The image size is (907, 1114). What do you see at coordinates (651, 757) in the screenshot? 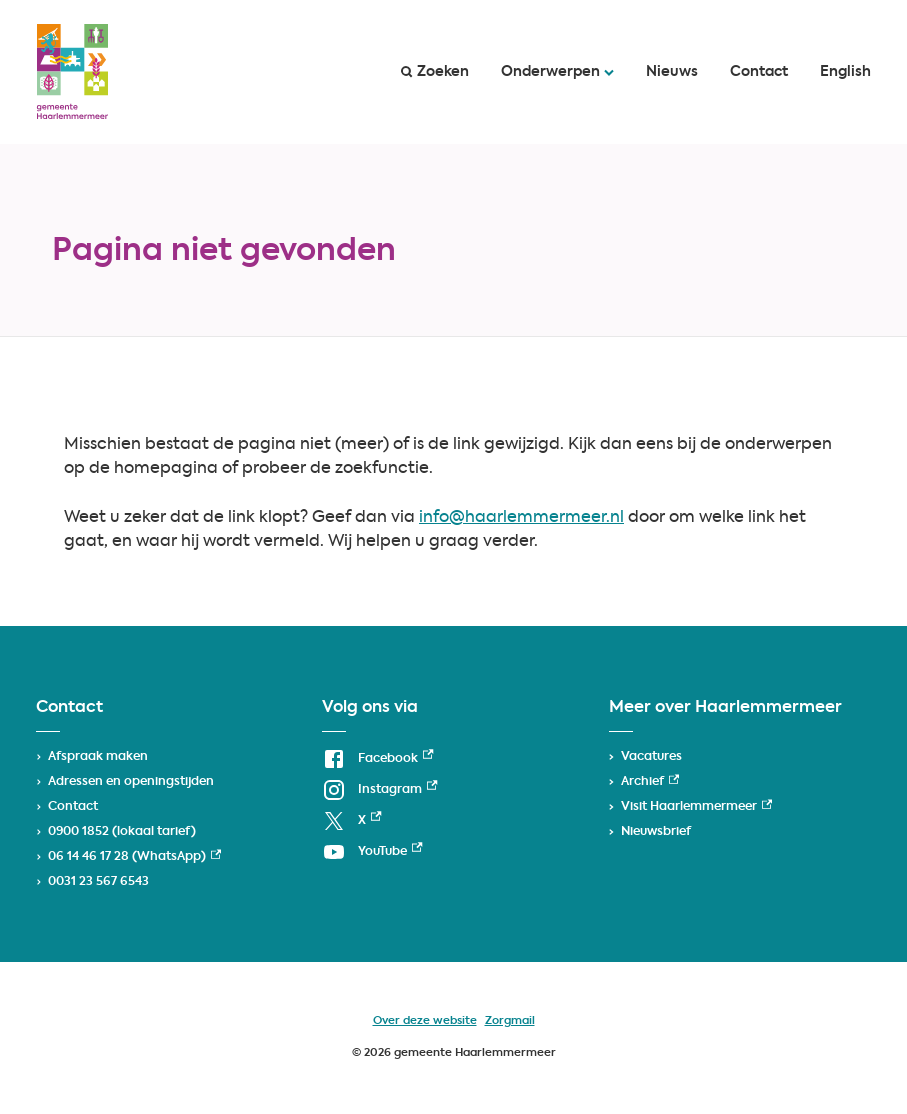
I see `Vacatures` at bounding box center [651, 757].